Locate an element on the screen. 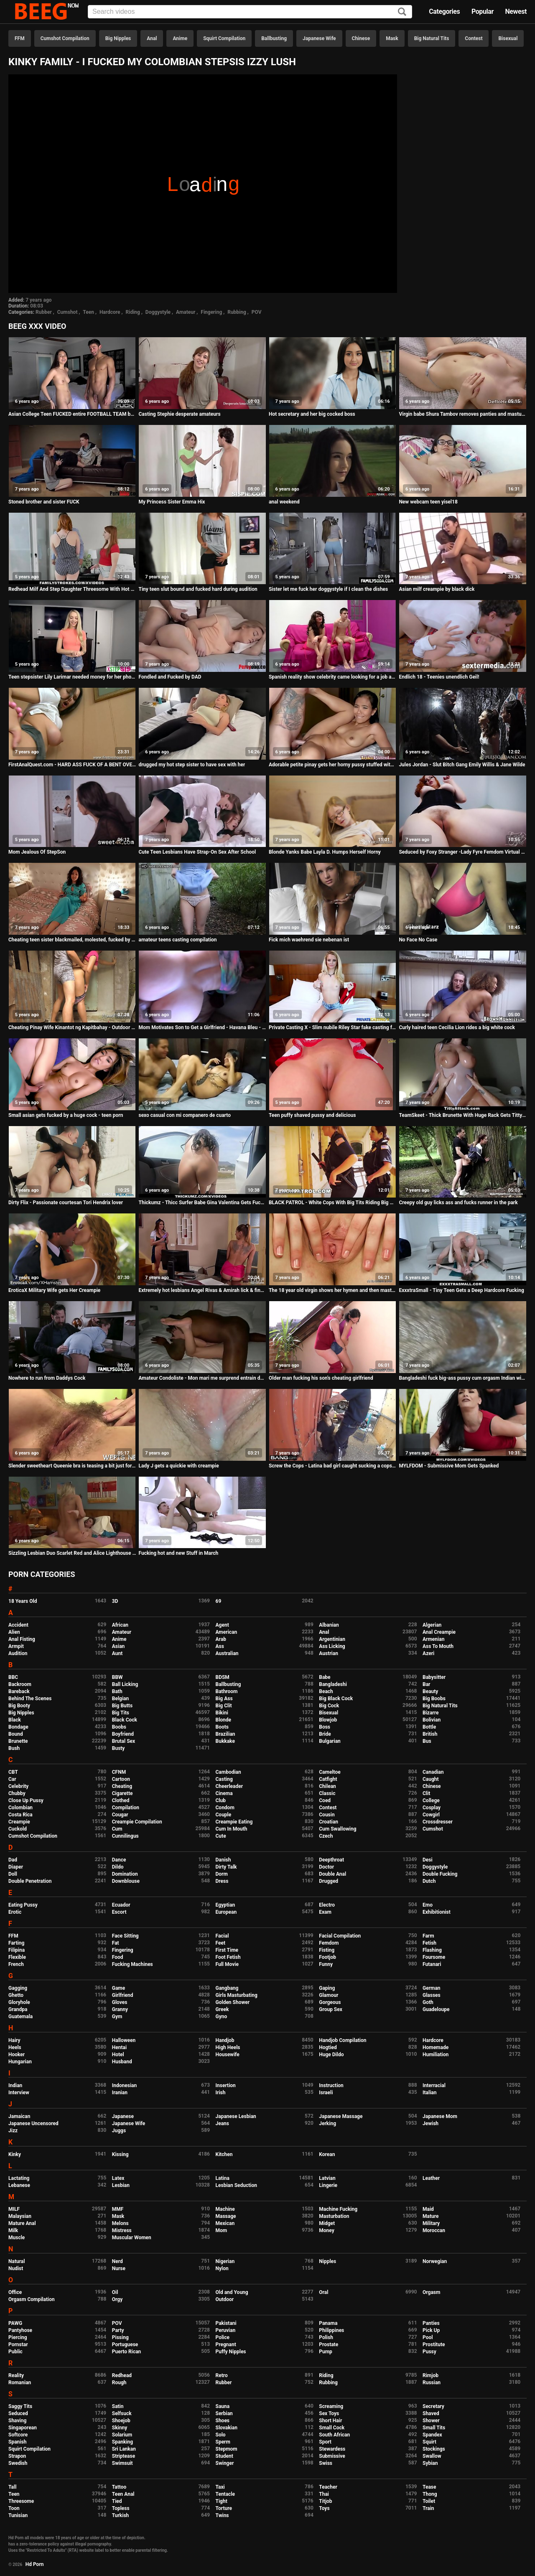 This screenshot has height=2576, width=535. Machine Fucking is located at coordinates (338, 2209).